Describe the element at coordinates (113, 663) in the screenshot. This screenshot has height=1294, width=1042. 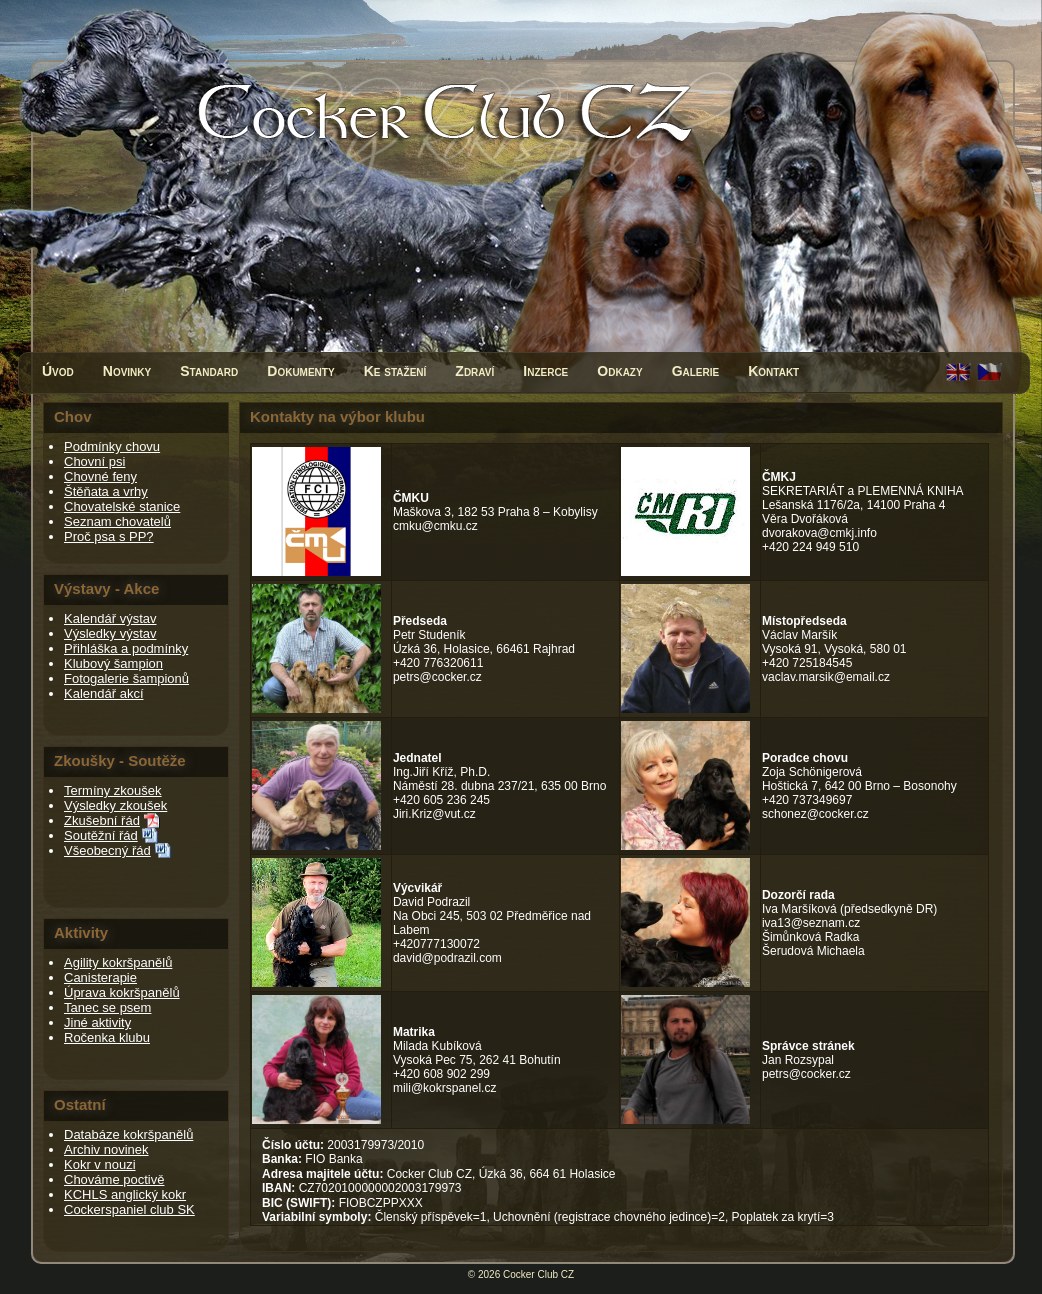
I see `Klubový šampion` at that location.